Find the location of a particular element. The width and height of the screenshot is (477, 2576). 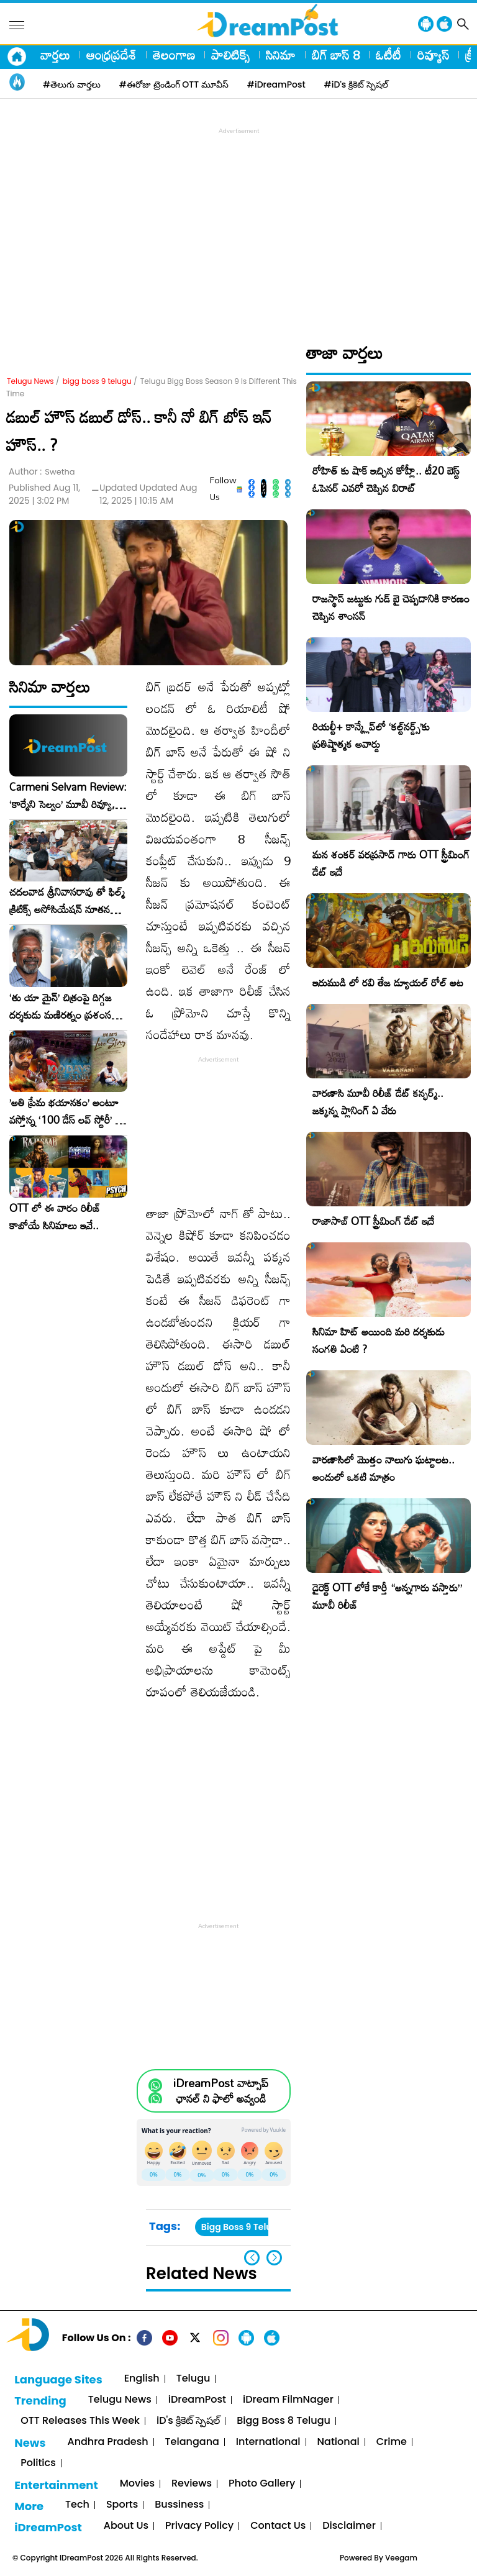

‘తు యా మైన్’ చిత్రంపై దిగ్గజ దర్శకుడు మణిరత్నం ప్రశంసల జల్లు.. is located at coordinates (63, 1006).